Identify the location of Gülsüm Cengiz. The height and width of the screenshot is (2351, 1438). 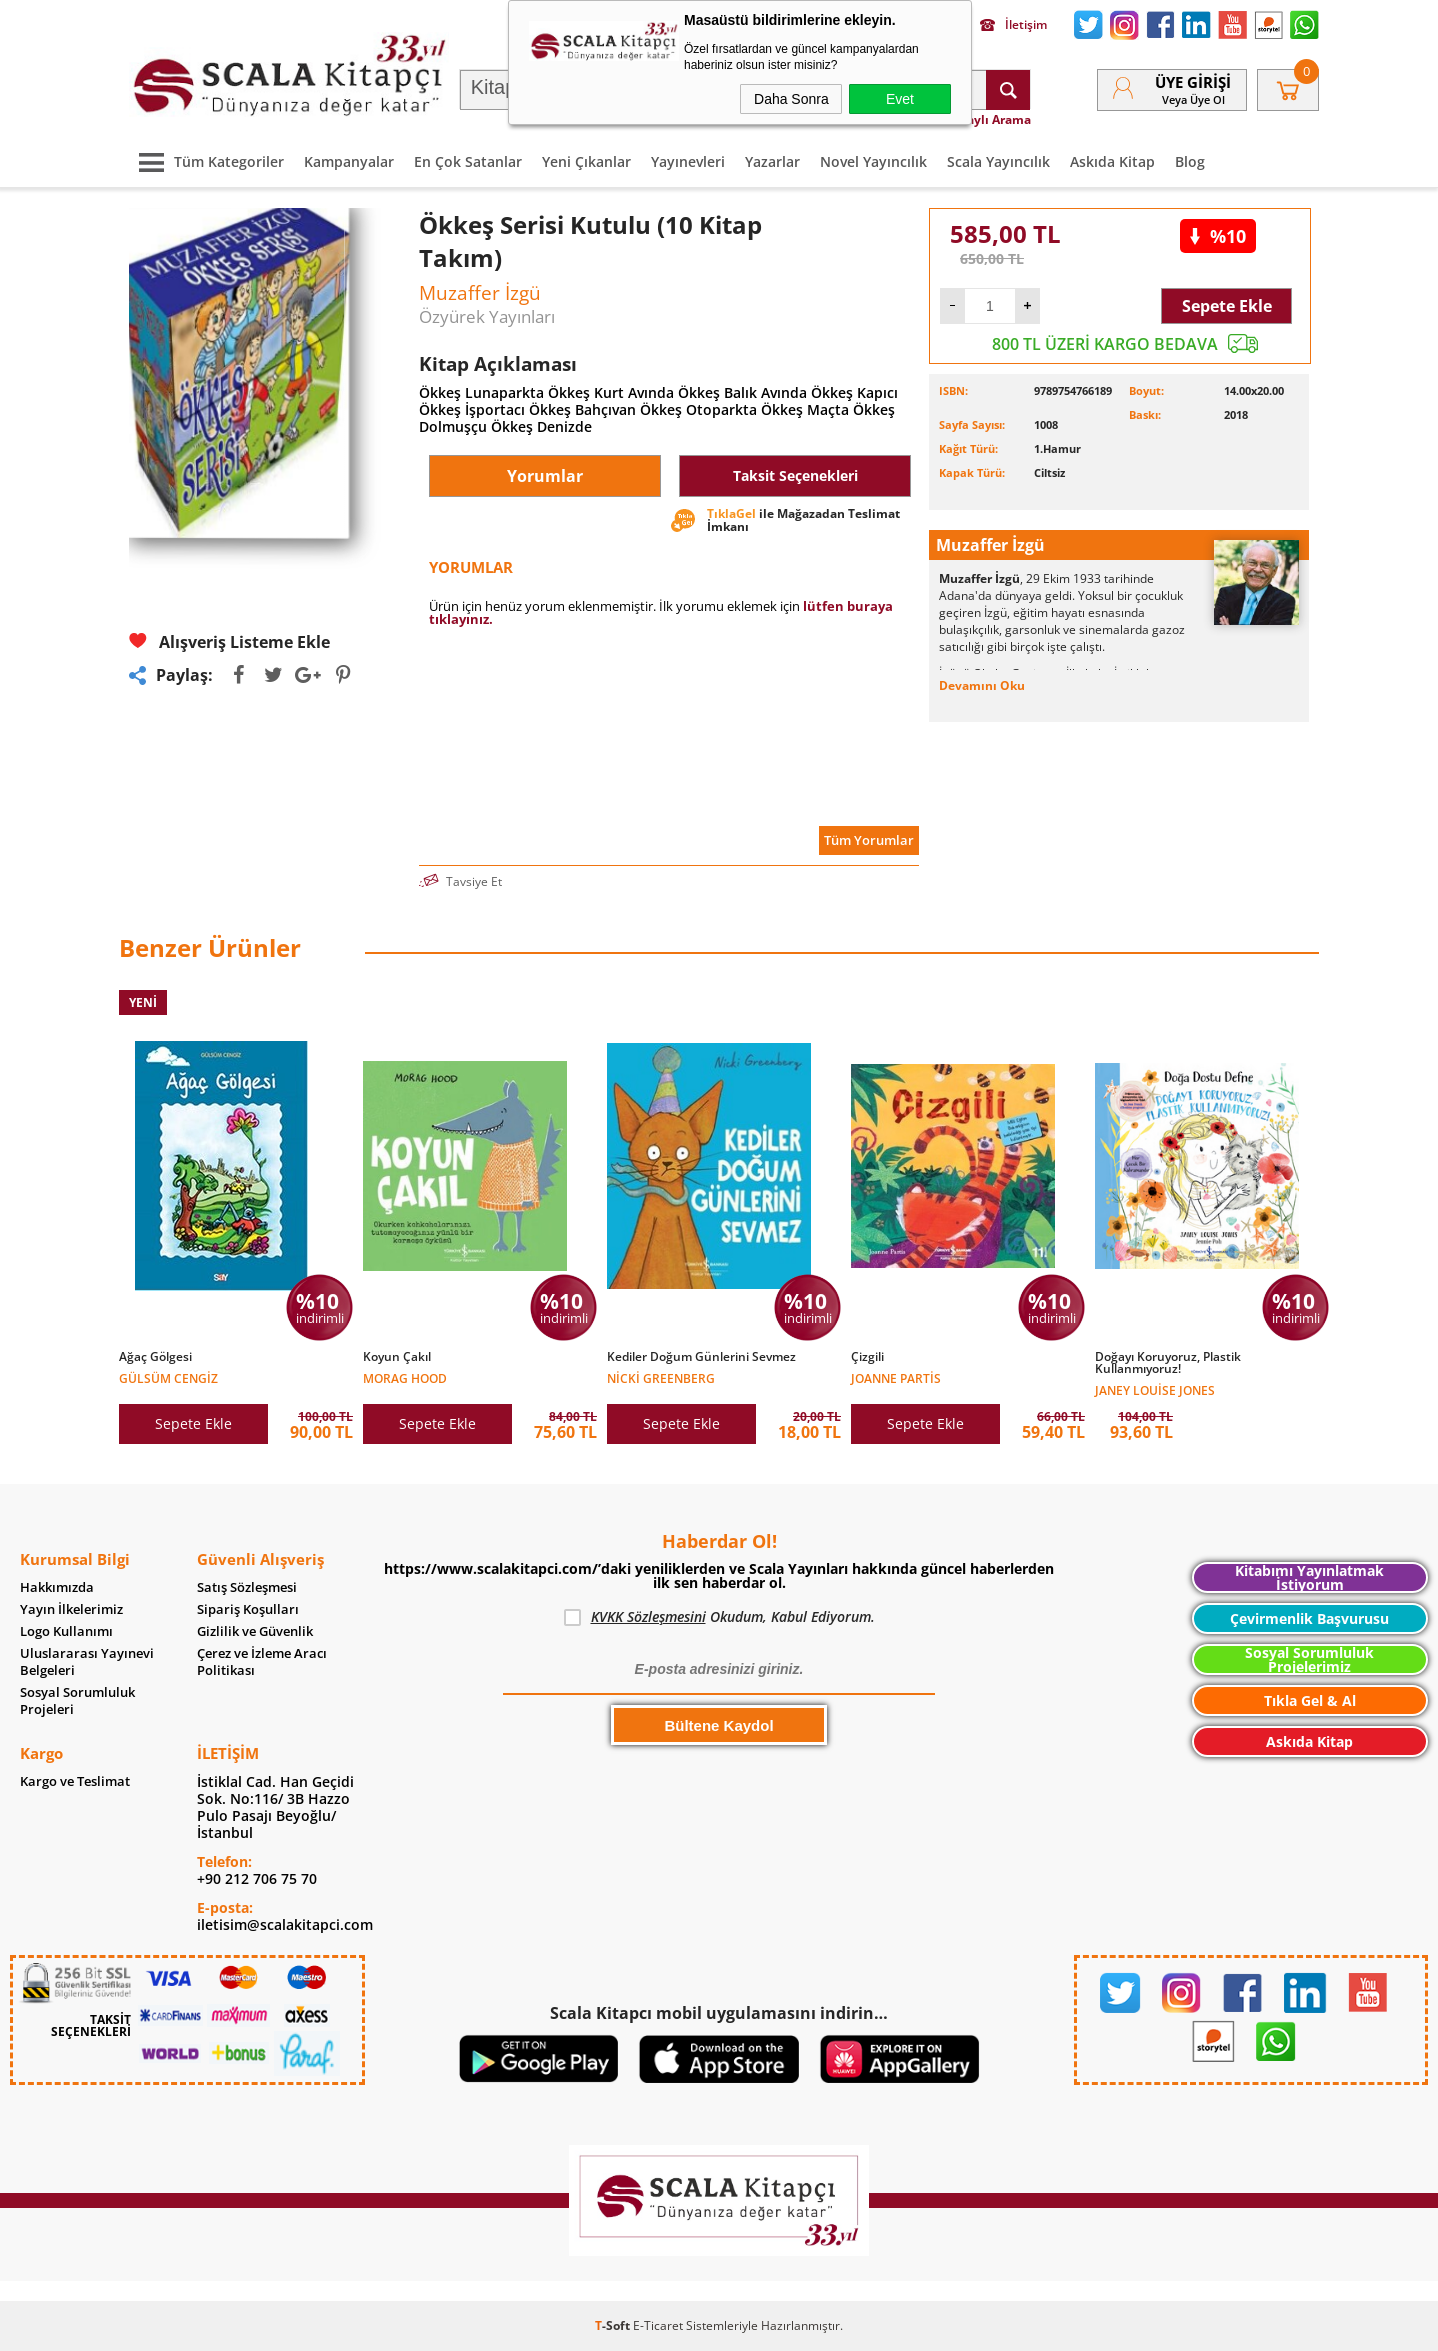
(168, 1377).